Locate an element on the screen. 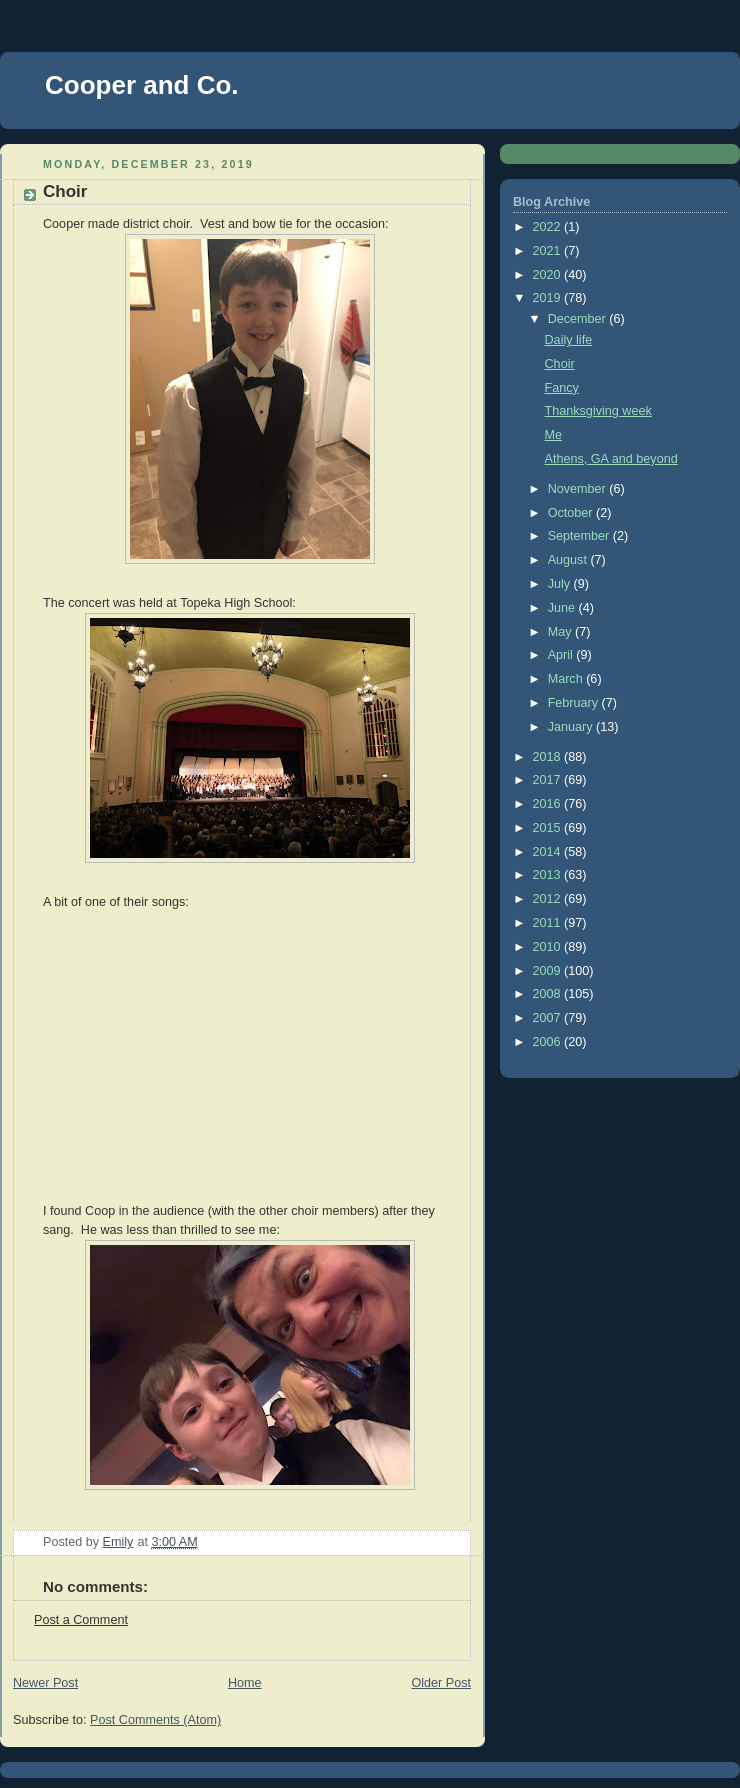 The height and width of the screenshot is (1788, 740). 2020 is located at coordinates (549, 275).